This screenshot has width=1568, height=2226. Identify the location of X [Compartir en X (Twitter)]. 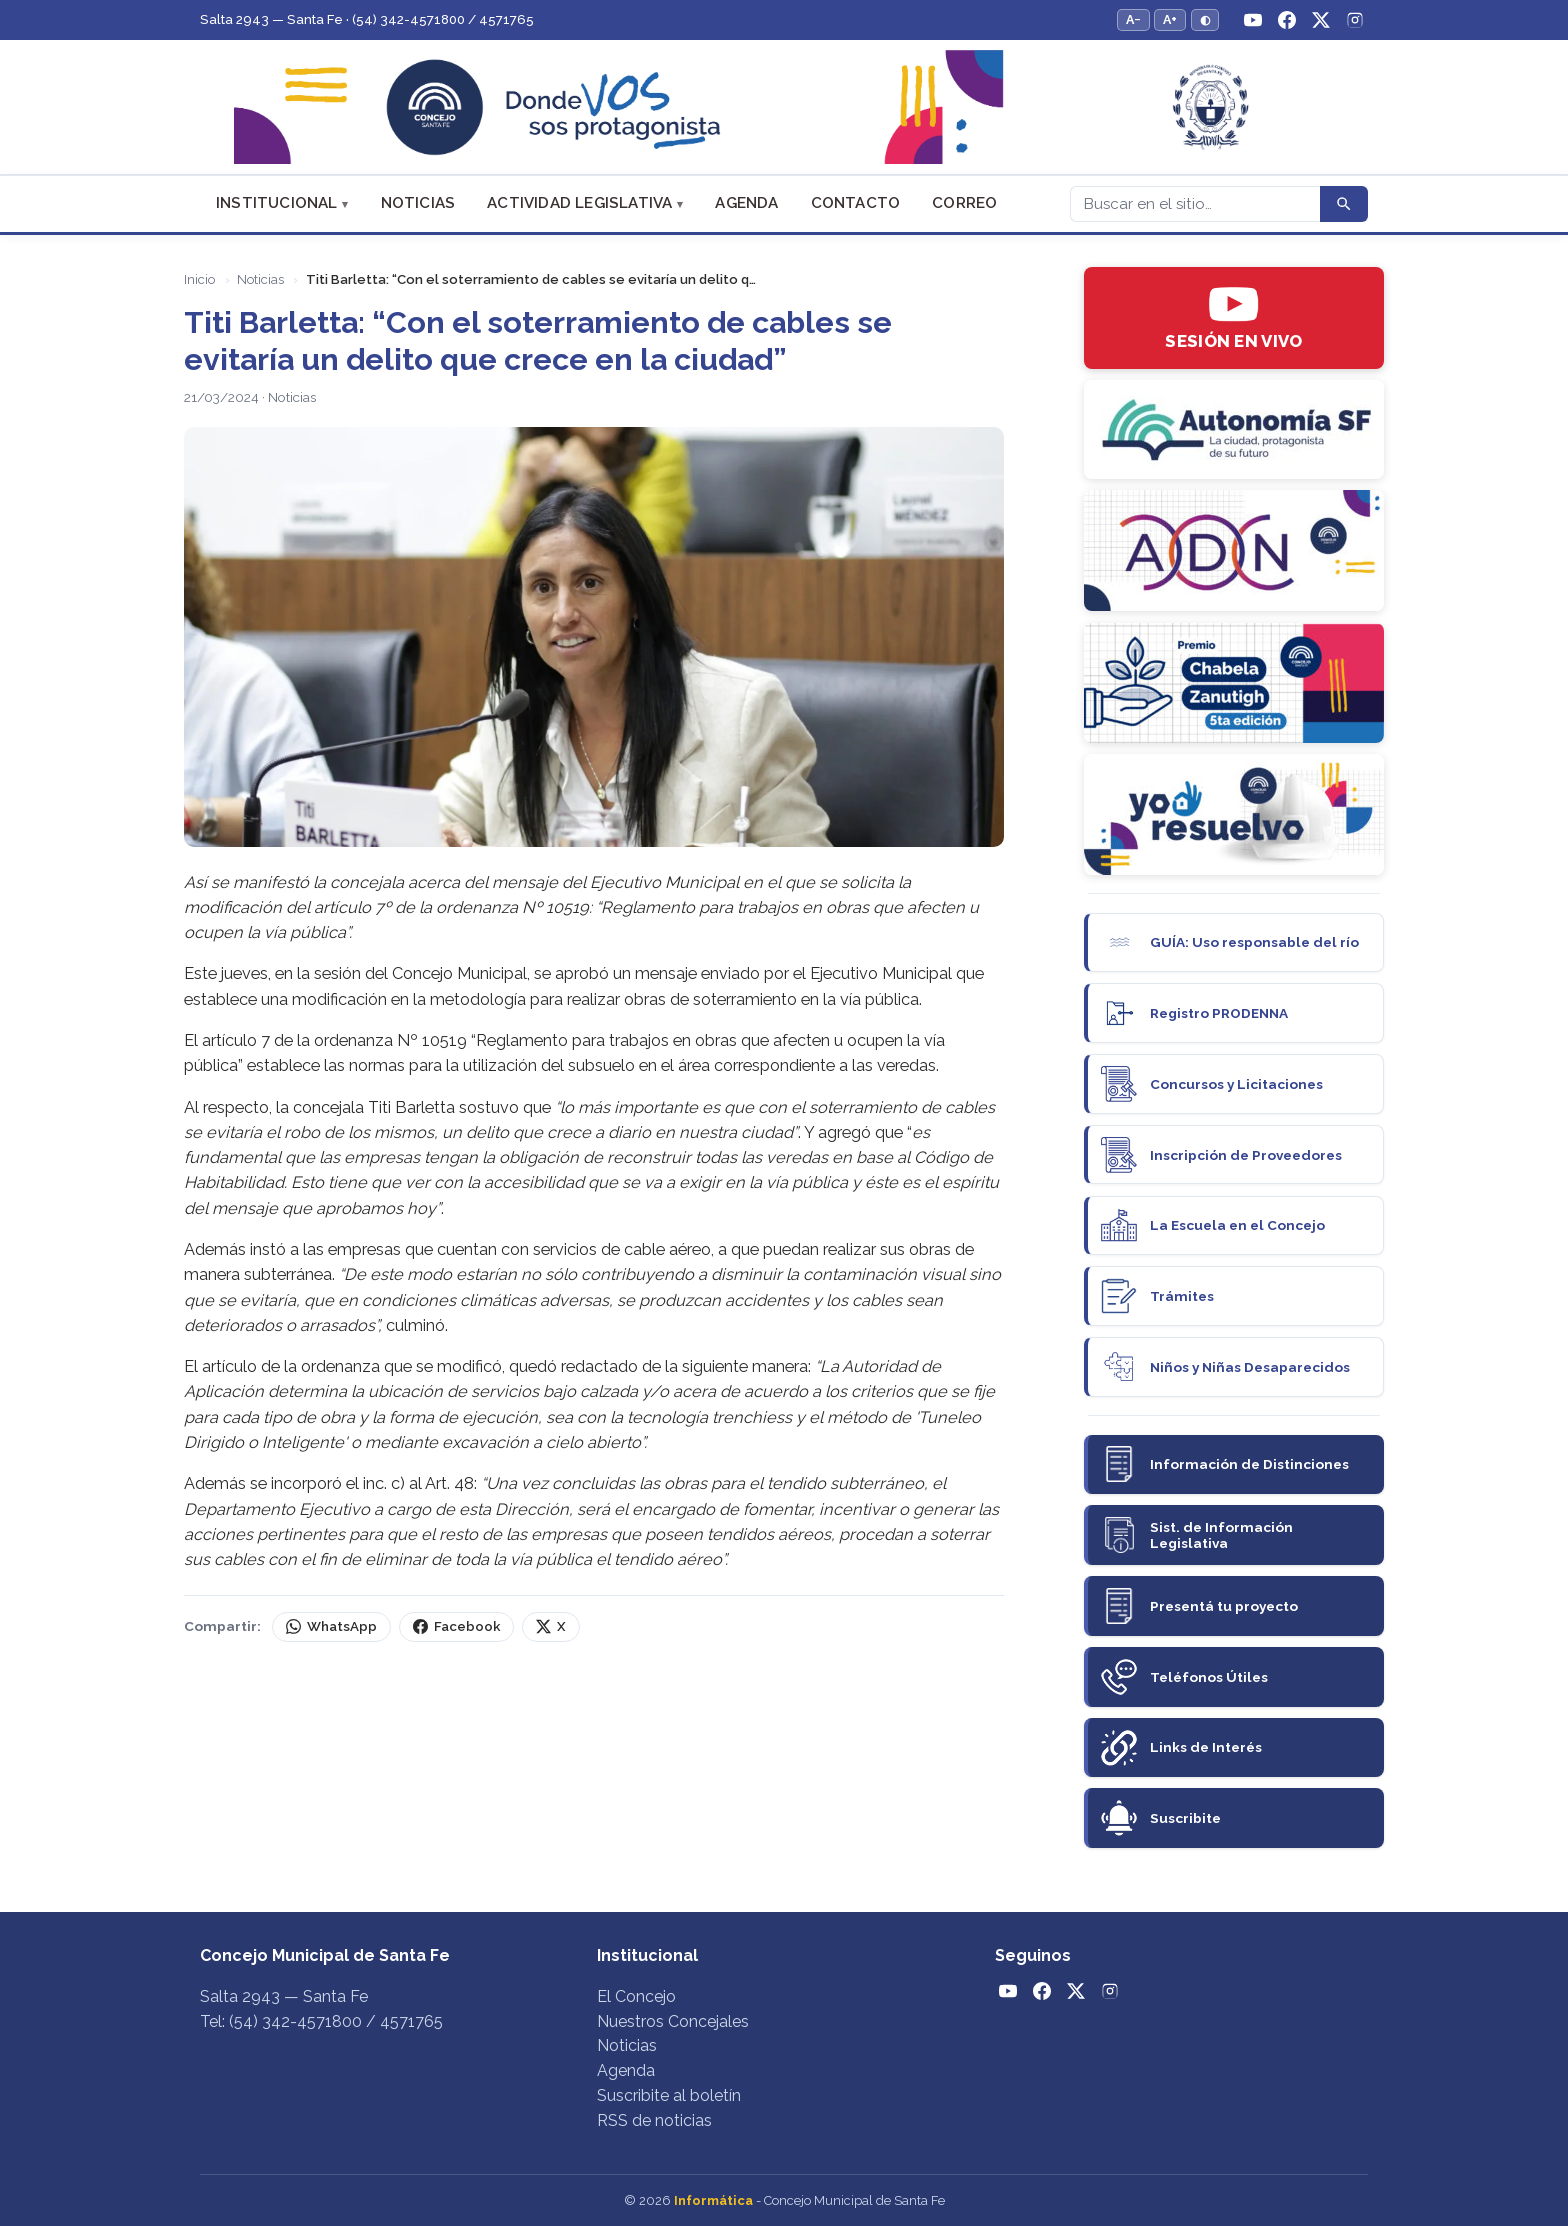
(551, 1626).